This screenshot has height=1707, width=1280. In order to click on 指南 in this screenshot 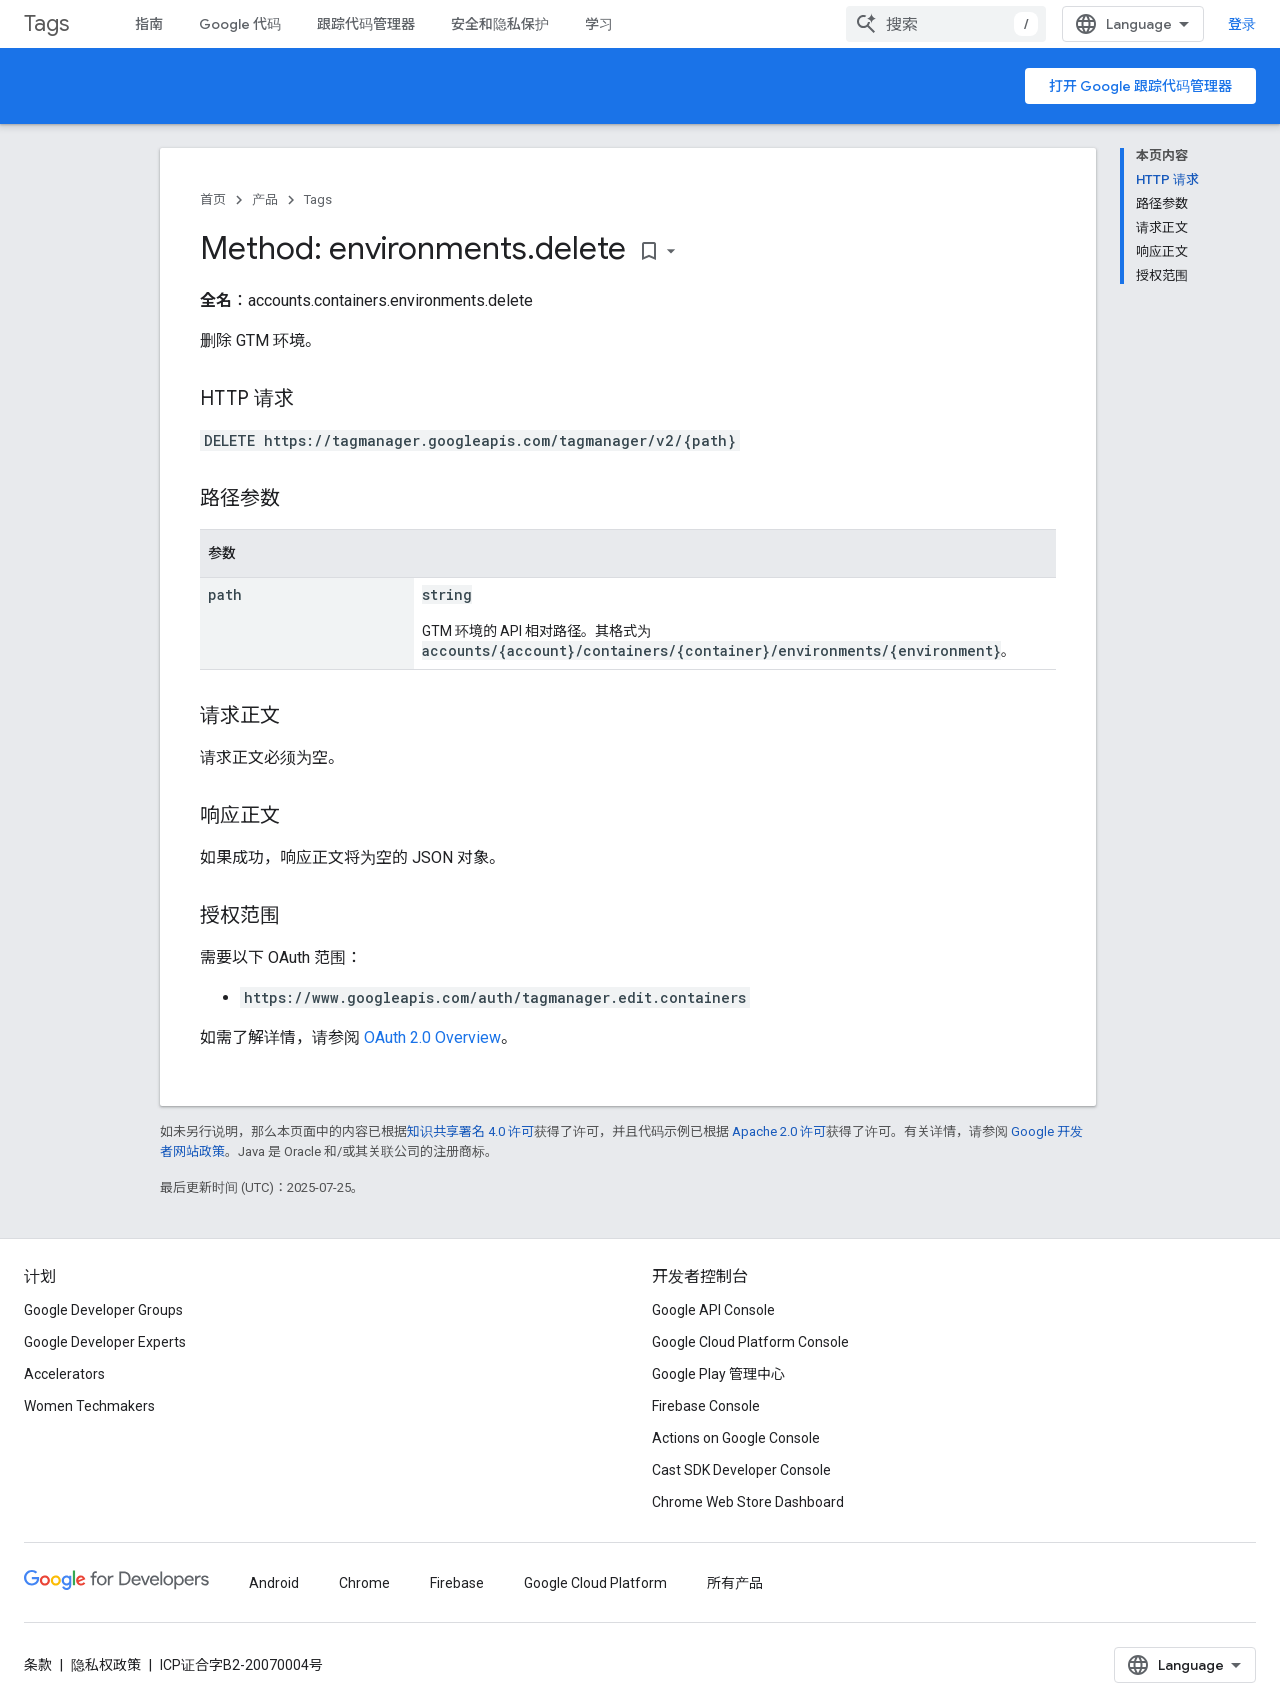, I will do `click(149, 24)`.